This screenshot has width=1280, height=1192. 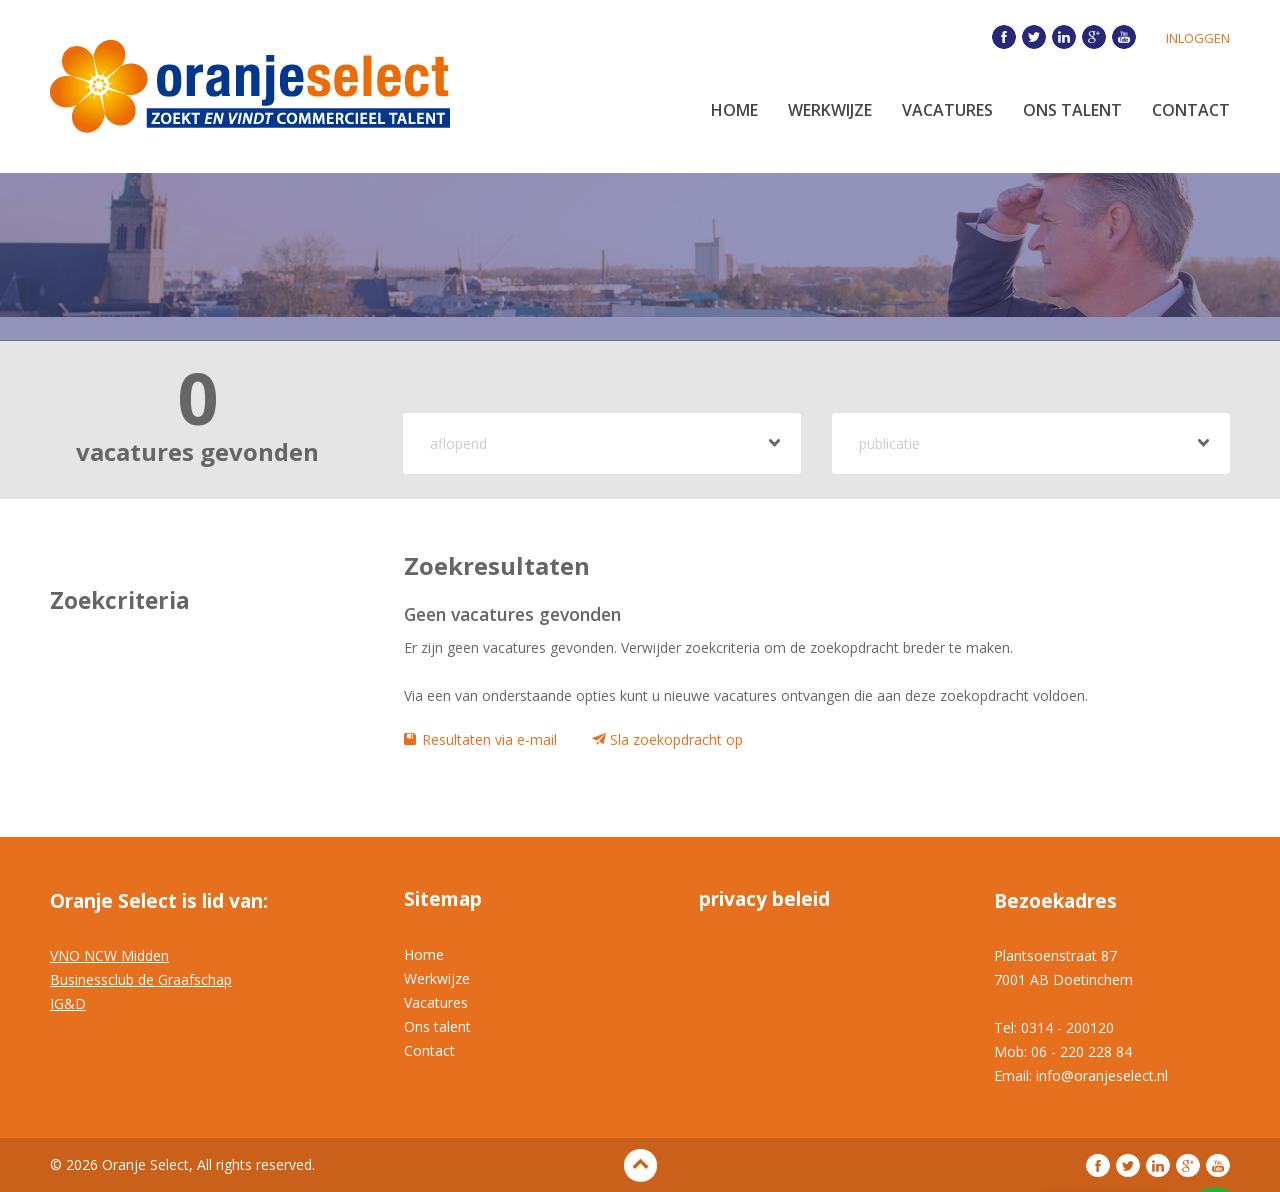 What do you see at coordinates (437, 1026) in the screenshot?
I see `Ons talent` at bounding box center [437, 1026].